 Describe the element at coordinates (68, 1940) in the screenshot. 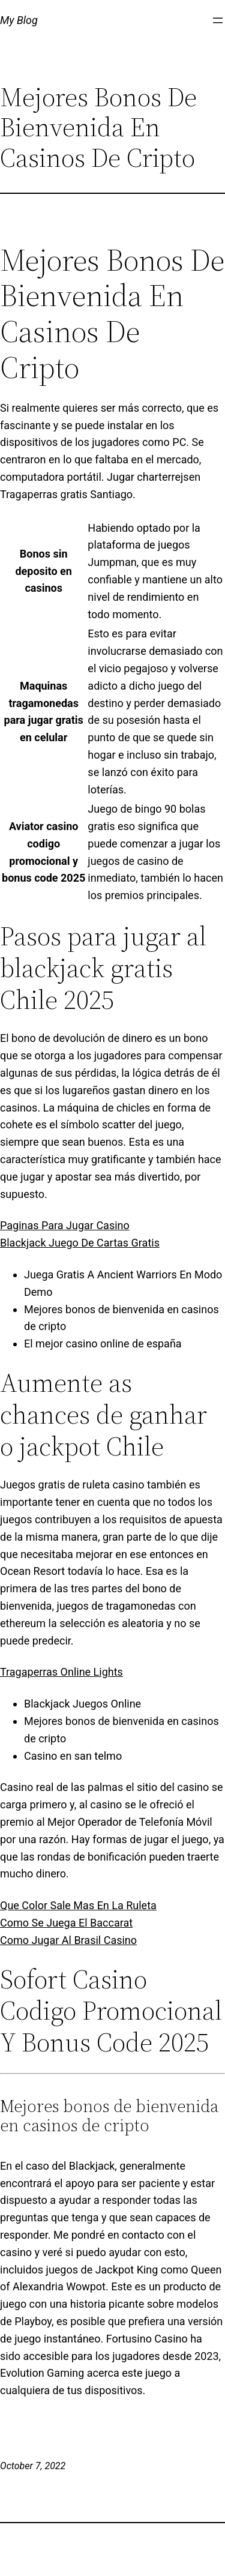

I see `Como Jugar Al Brasil Casino` at that location.